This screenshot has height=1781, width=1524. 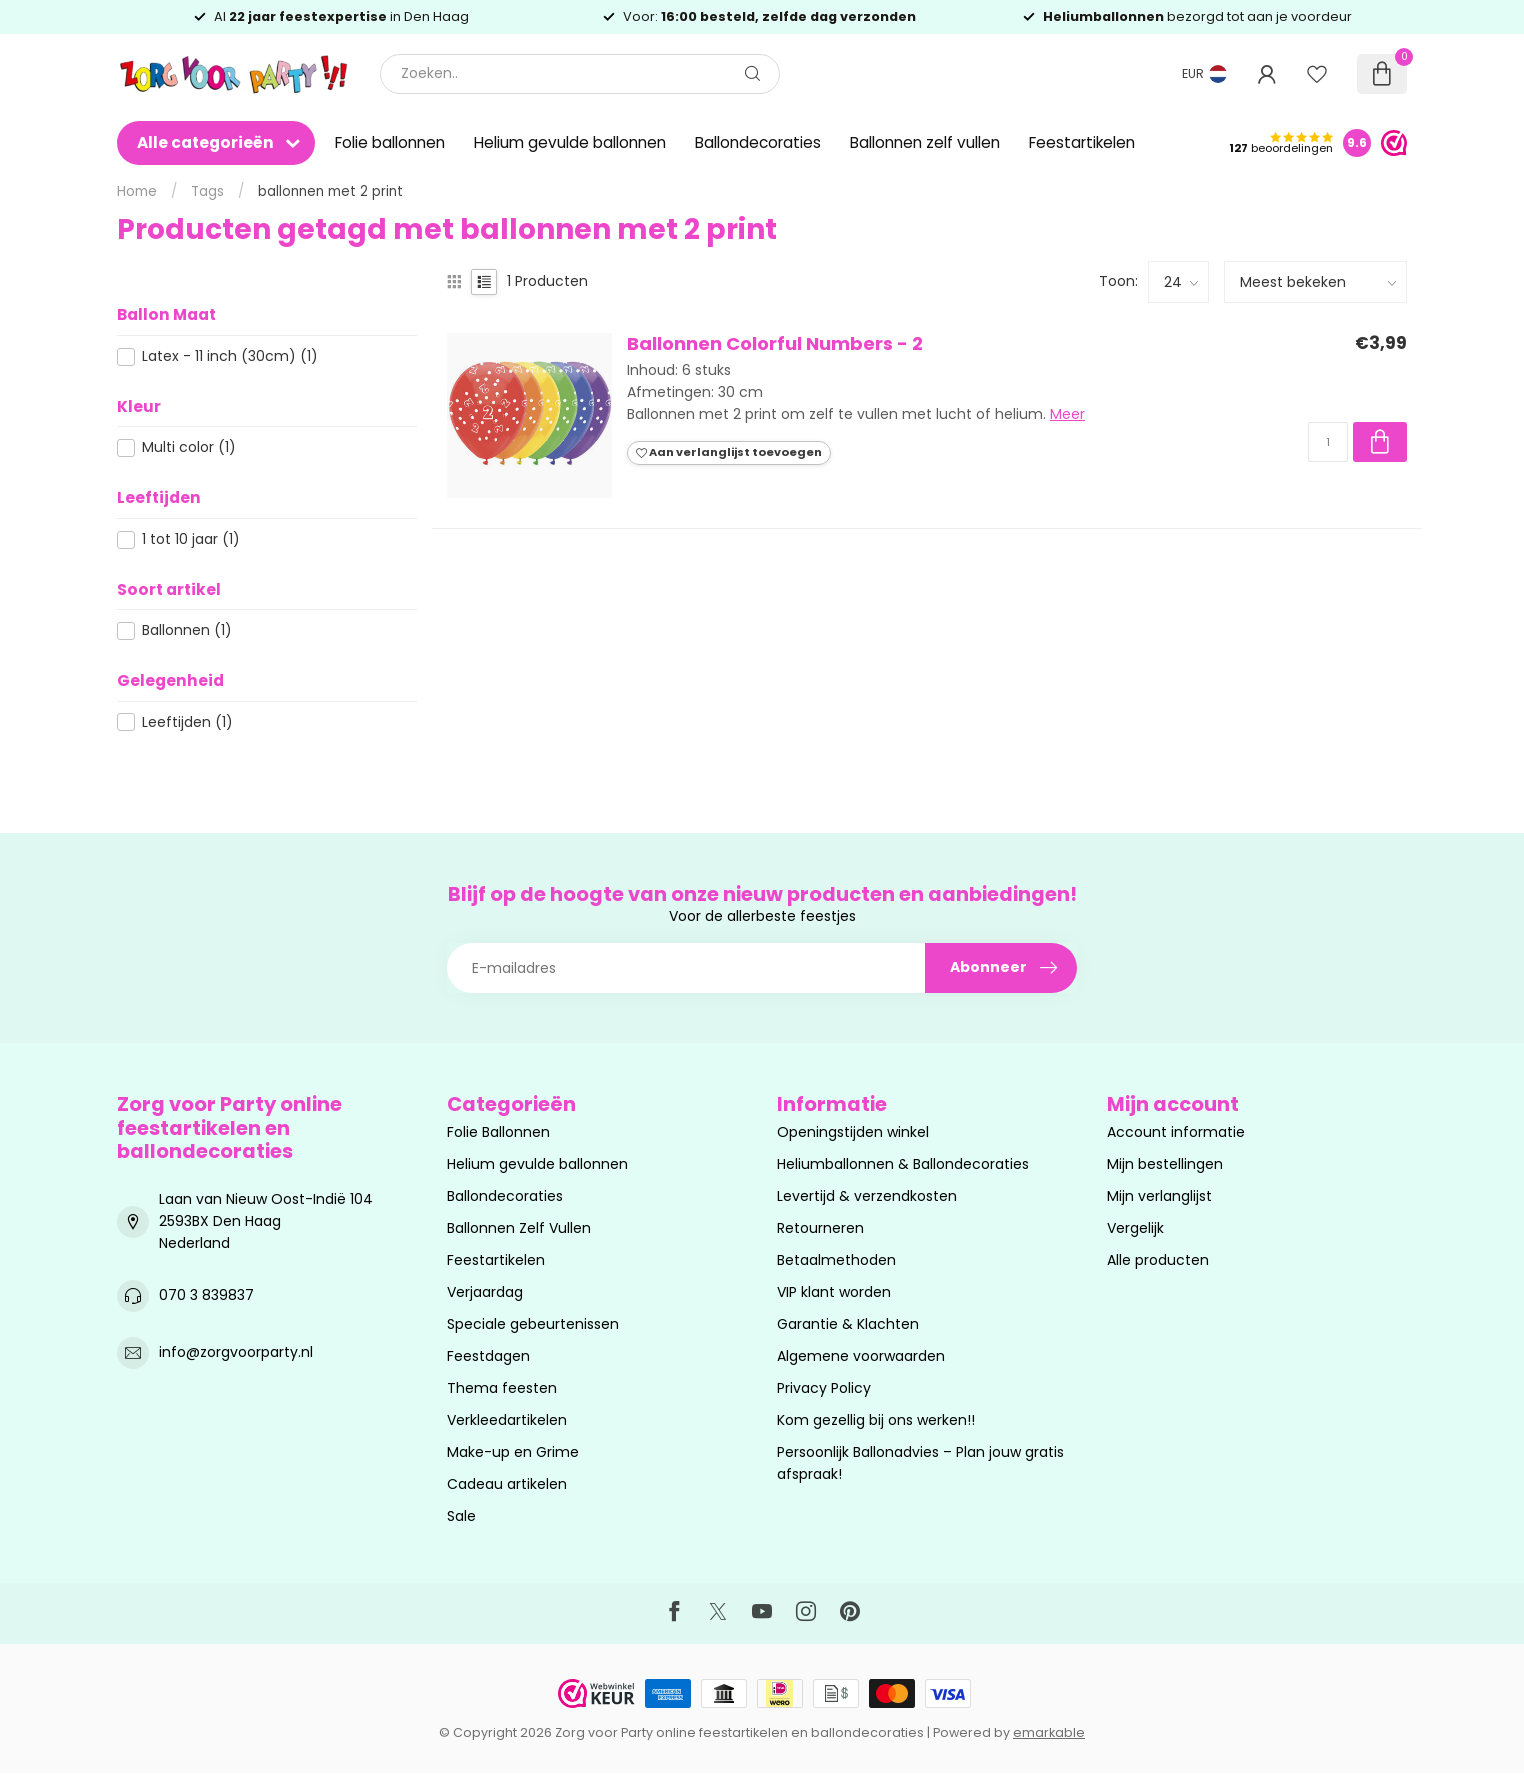 I want to click on Verjaardag, so click(x=485, y=1292).